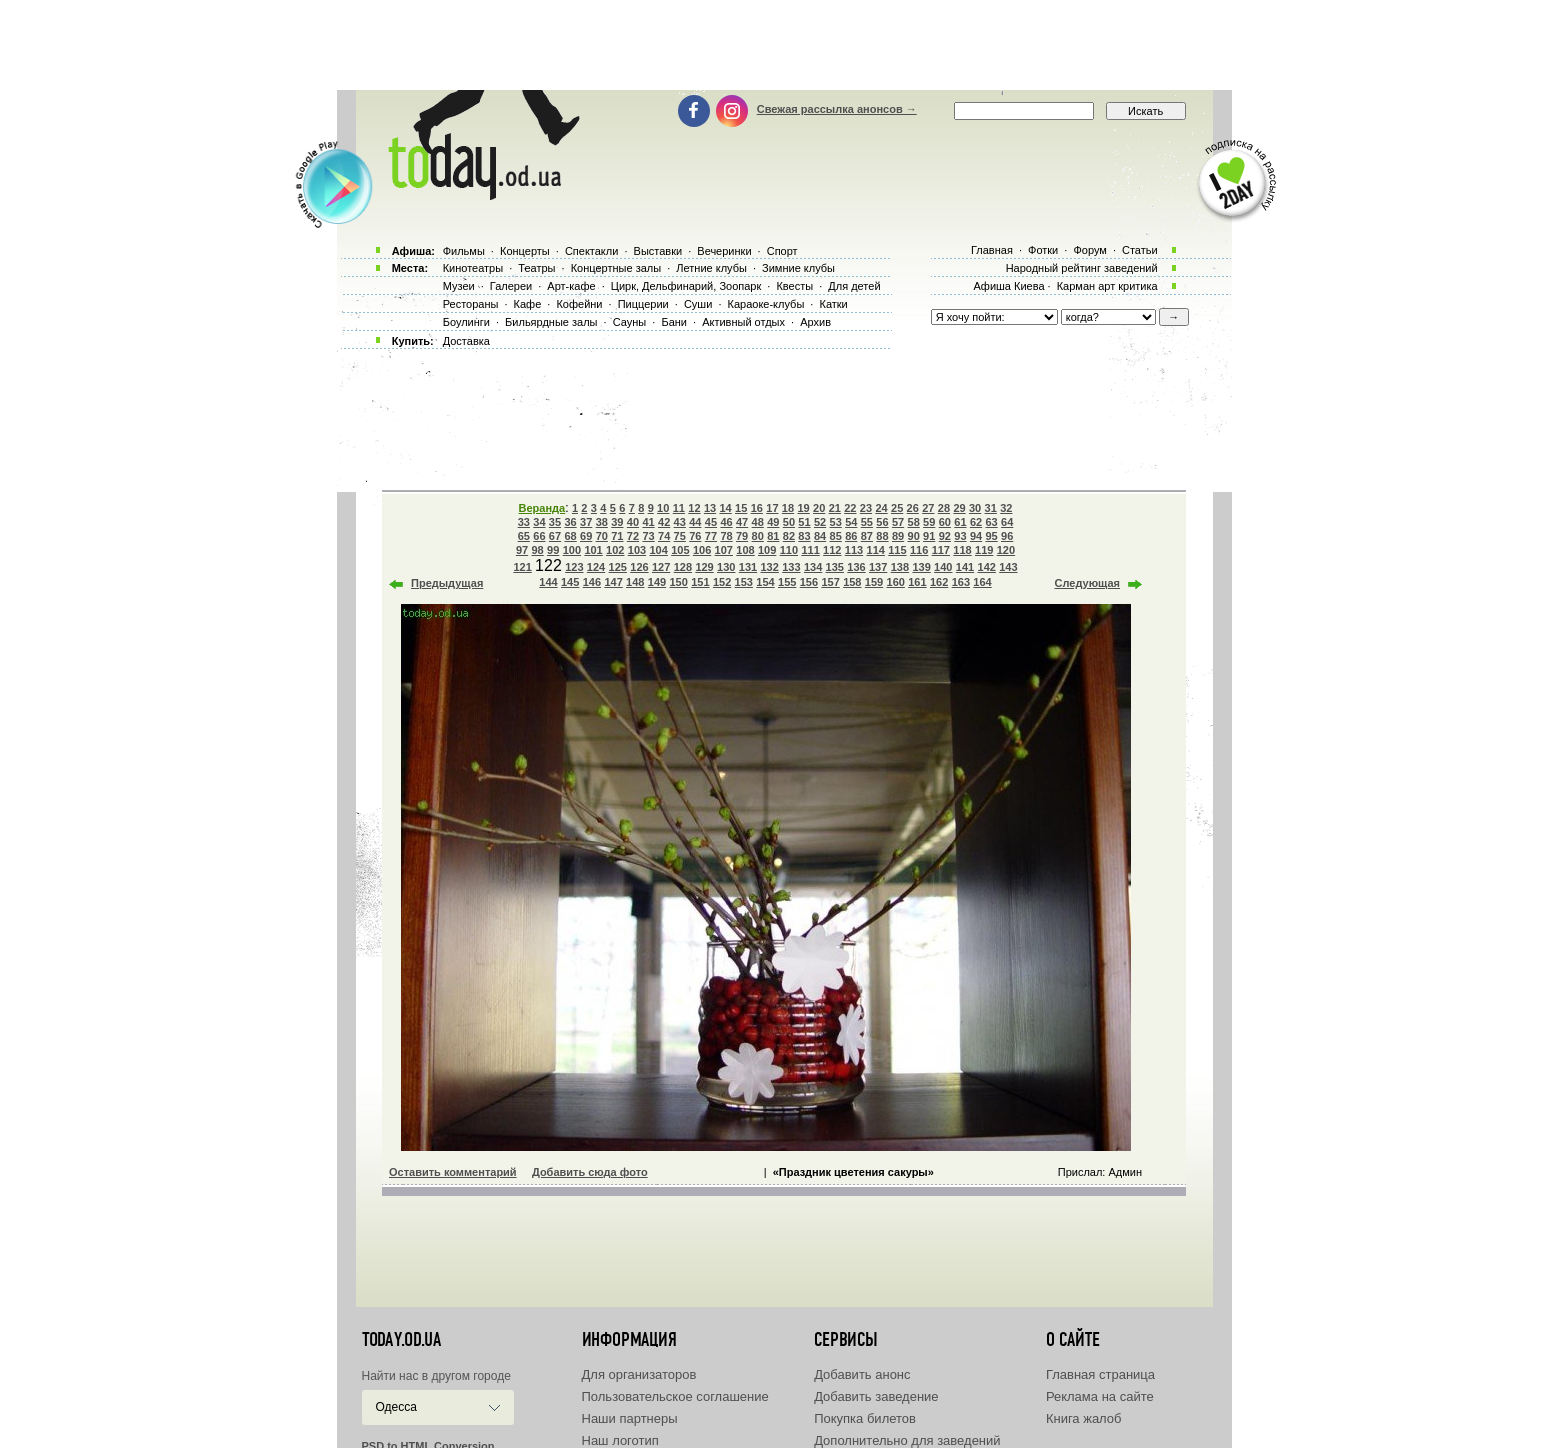 The width and height of the screenshot is (1568, 1448). I want to click on 85, so click(836, 536).